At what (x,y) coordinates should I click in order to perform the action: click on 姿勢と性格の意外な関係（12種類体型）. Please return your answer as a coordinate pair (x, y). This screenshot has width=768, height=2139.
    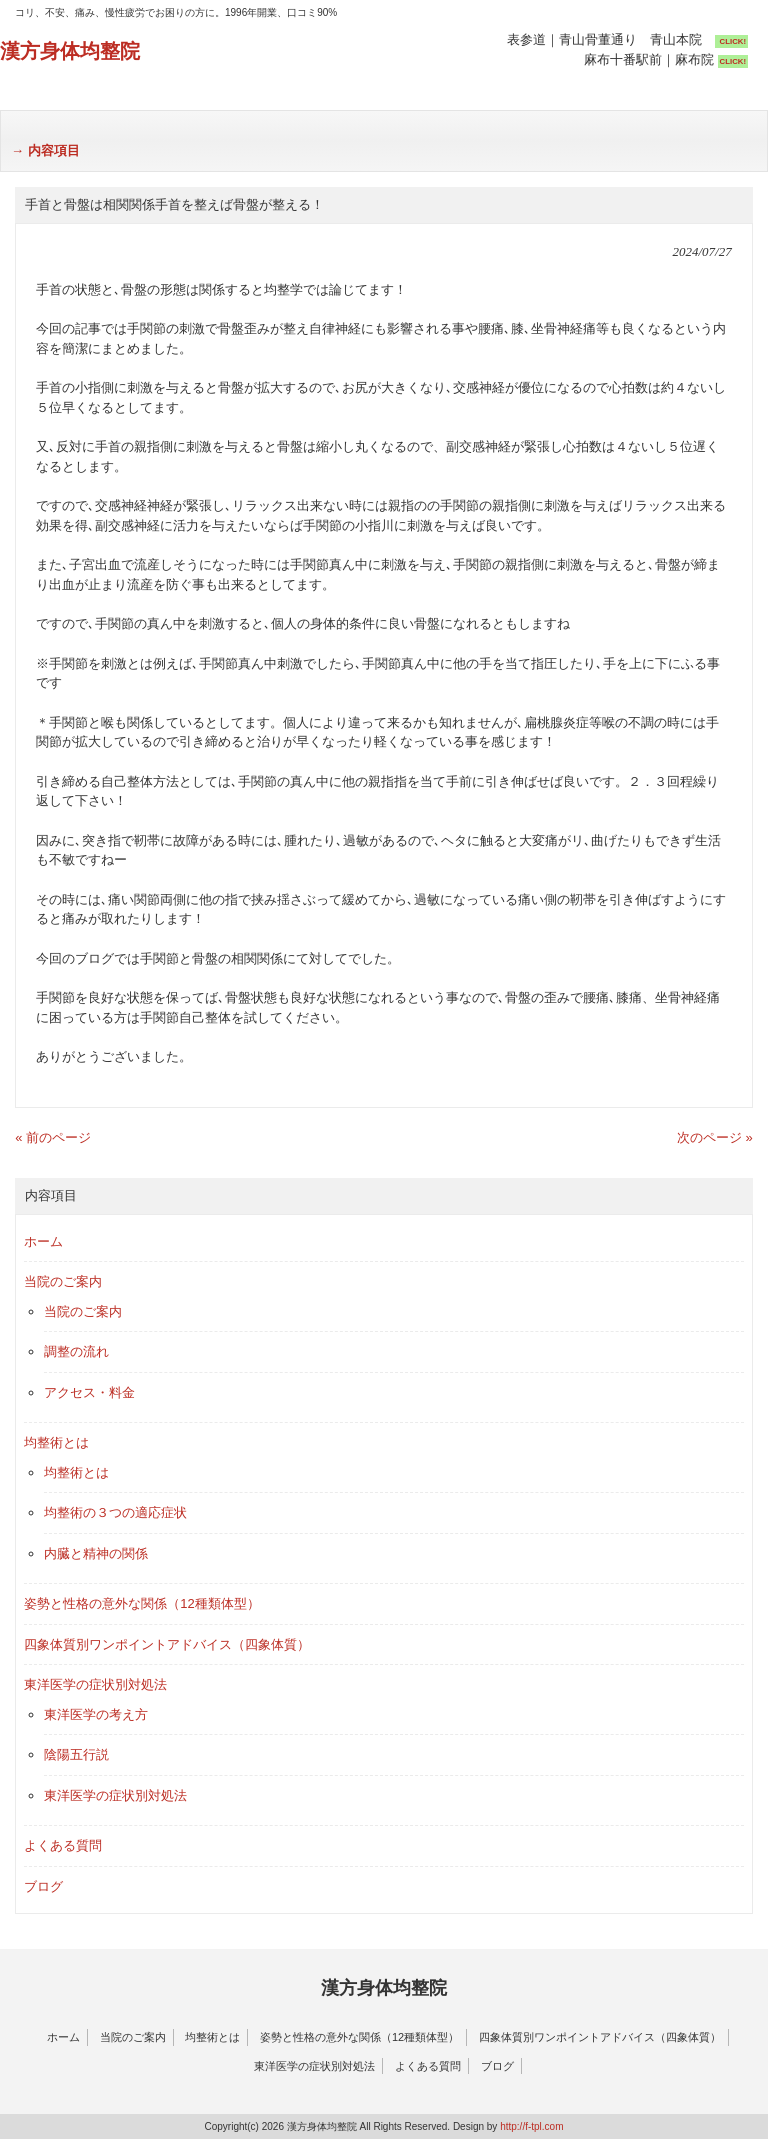
    Looking at the image, I should click on (141, 1603).